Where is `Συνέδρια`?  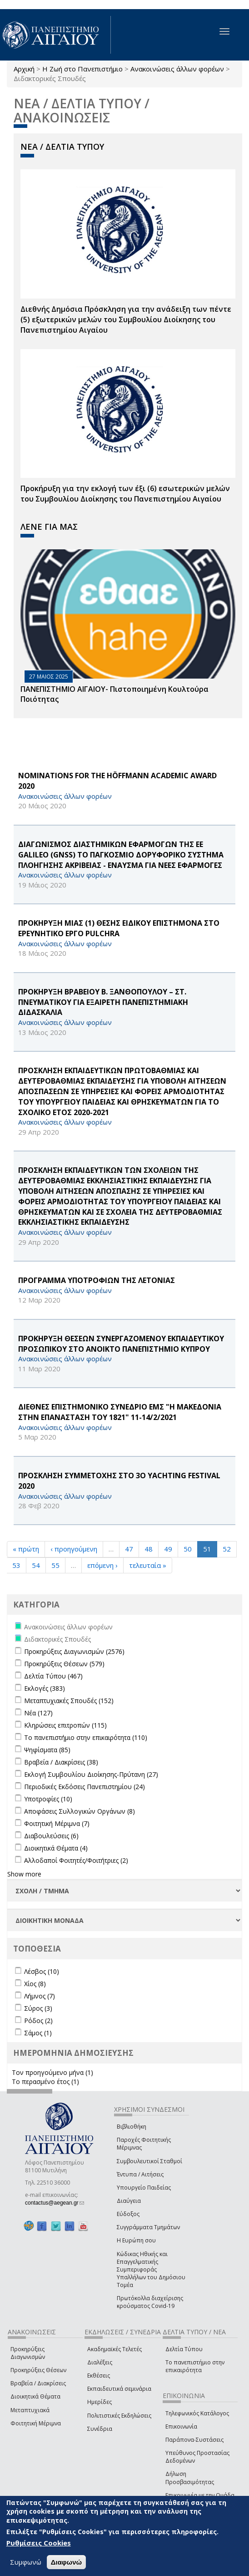
Συνέδρια is located at coordinates (99, 2429).